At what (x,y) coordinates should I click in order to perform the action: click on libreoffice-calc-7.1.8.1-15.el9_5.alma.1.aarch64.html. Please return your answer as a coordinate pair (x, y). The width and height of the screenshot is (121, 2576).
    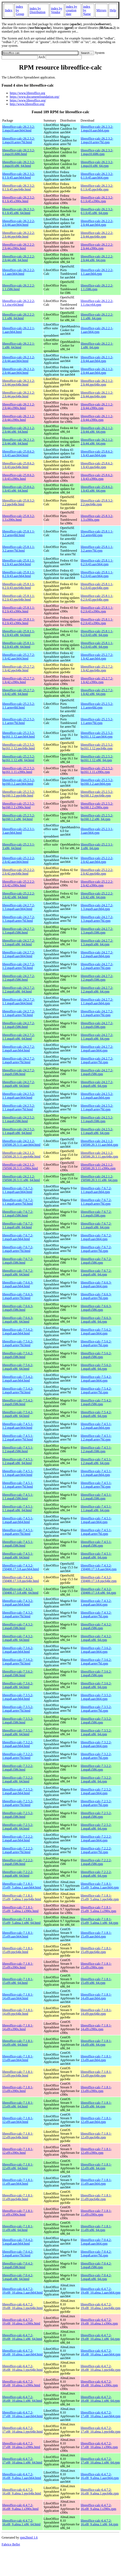
    Looking at the image, I should click on (21, 1885).